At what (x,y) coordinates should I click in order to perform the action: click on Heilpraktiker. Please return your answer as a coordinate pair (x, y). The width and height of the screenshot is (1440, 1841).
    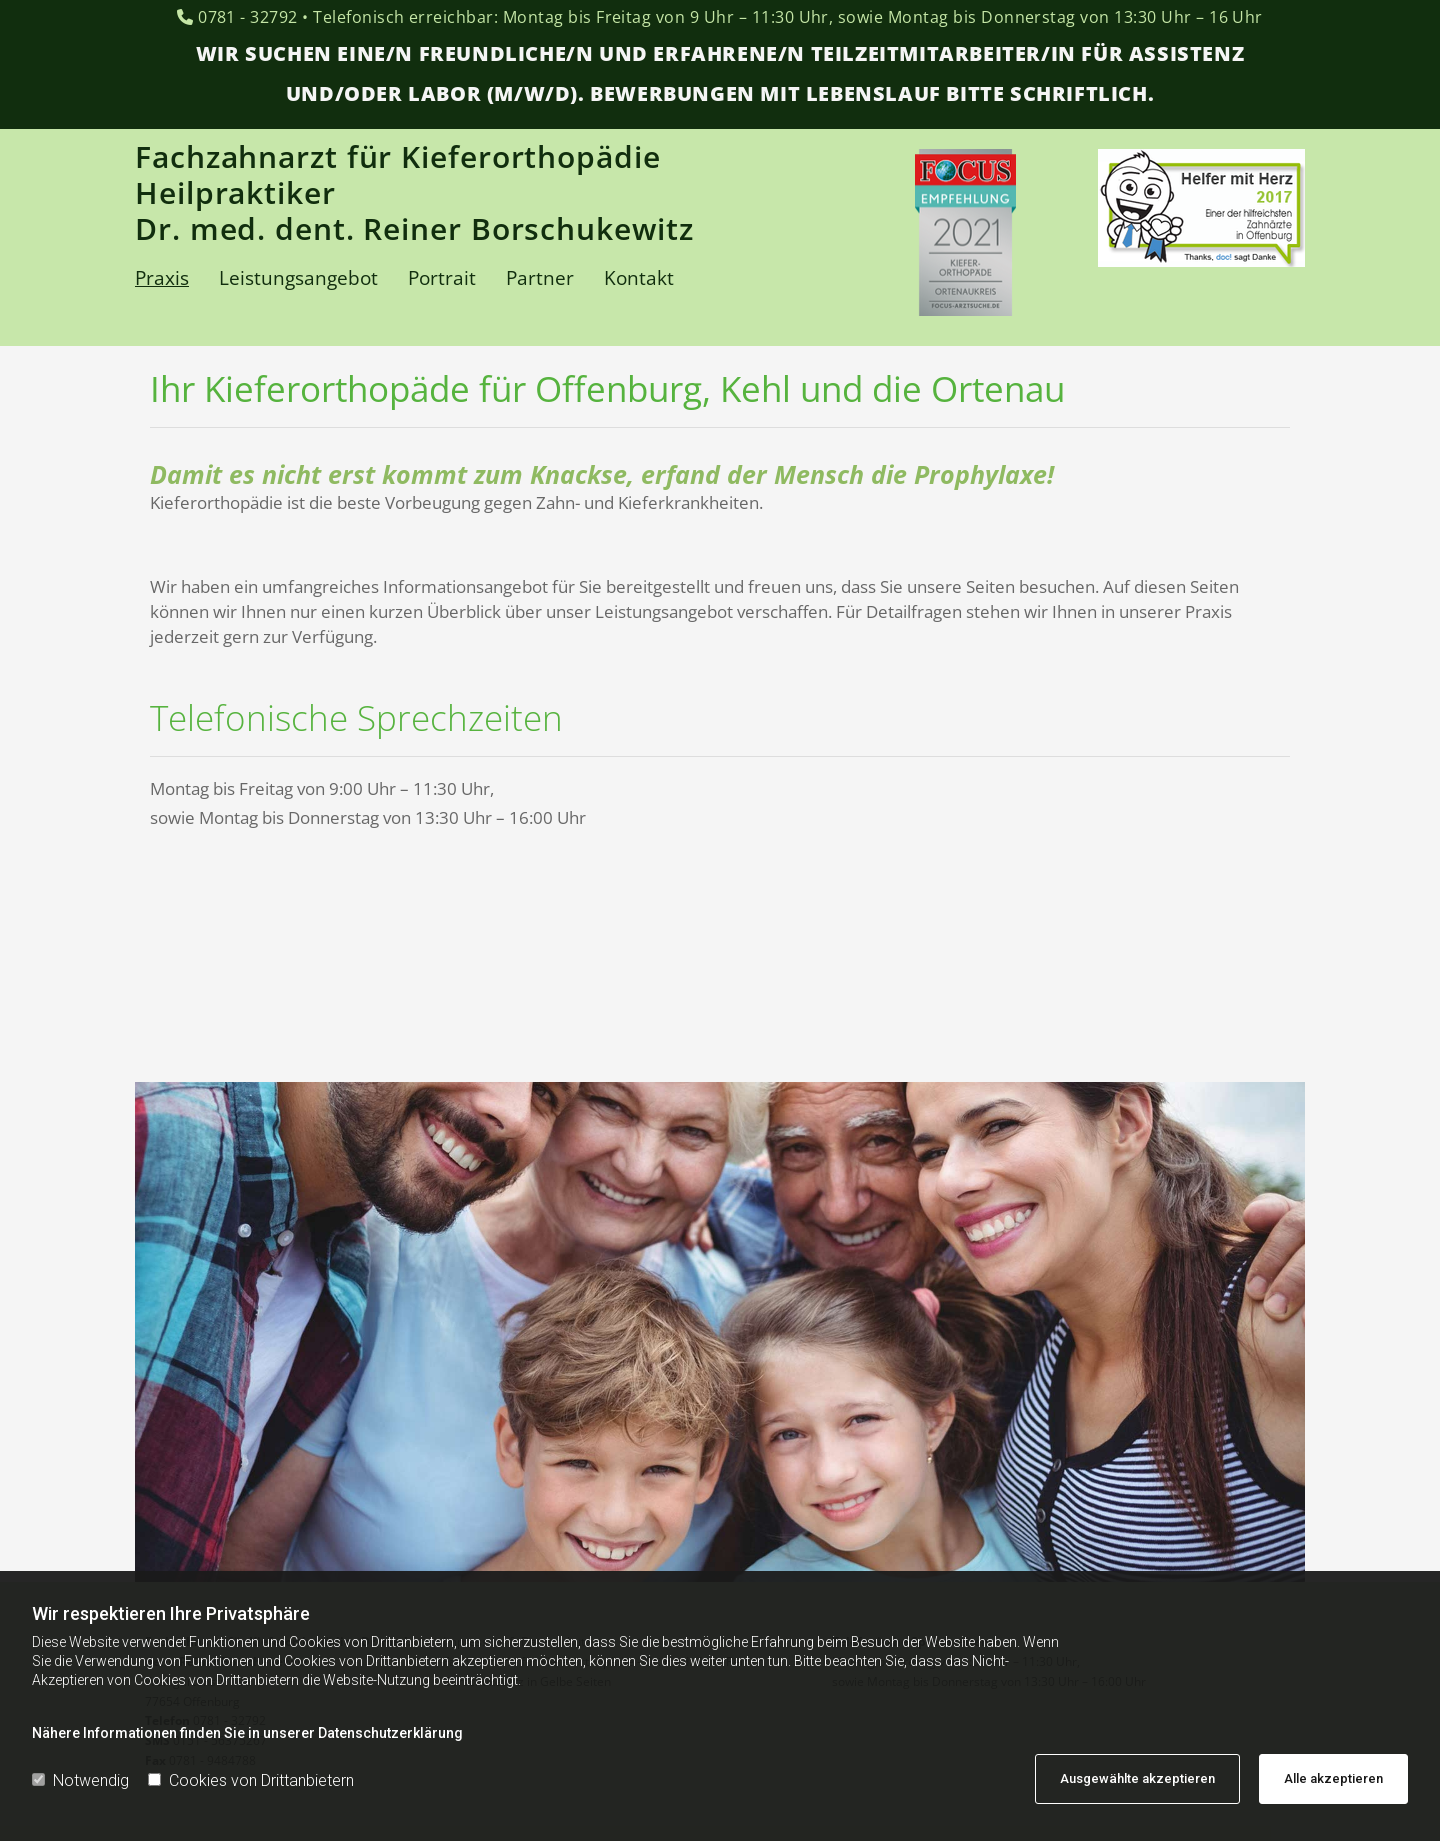
    Looking at the image, I should click on (240, 192).